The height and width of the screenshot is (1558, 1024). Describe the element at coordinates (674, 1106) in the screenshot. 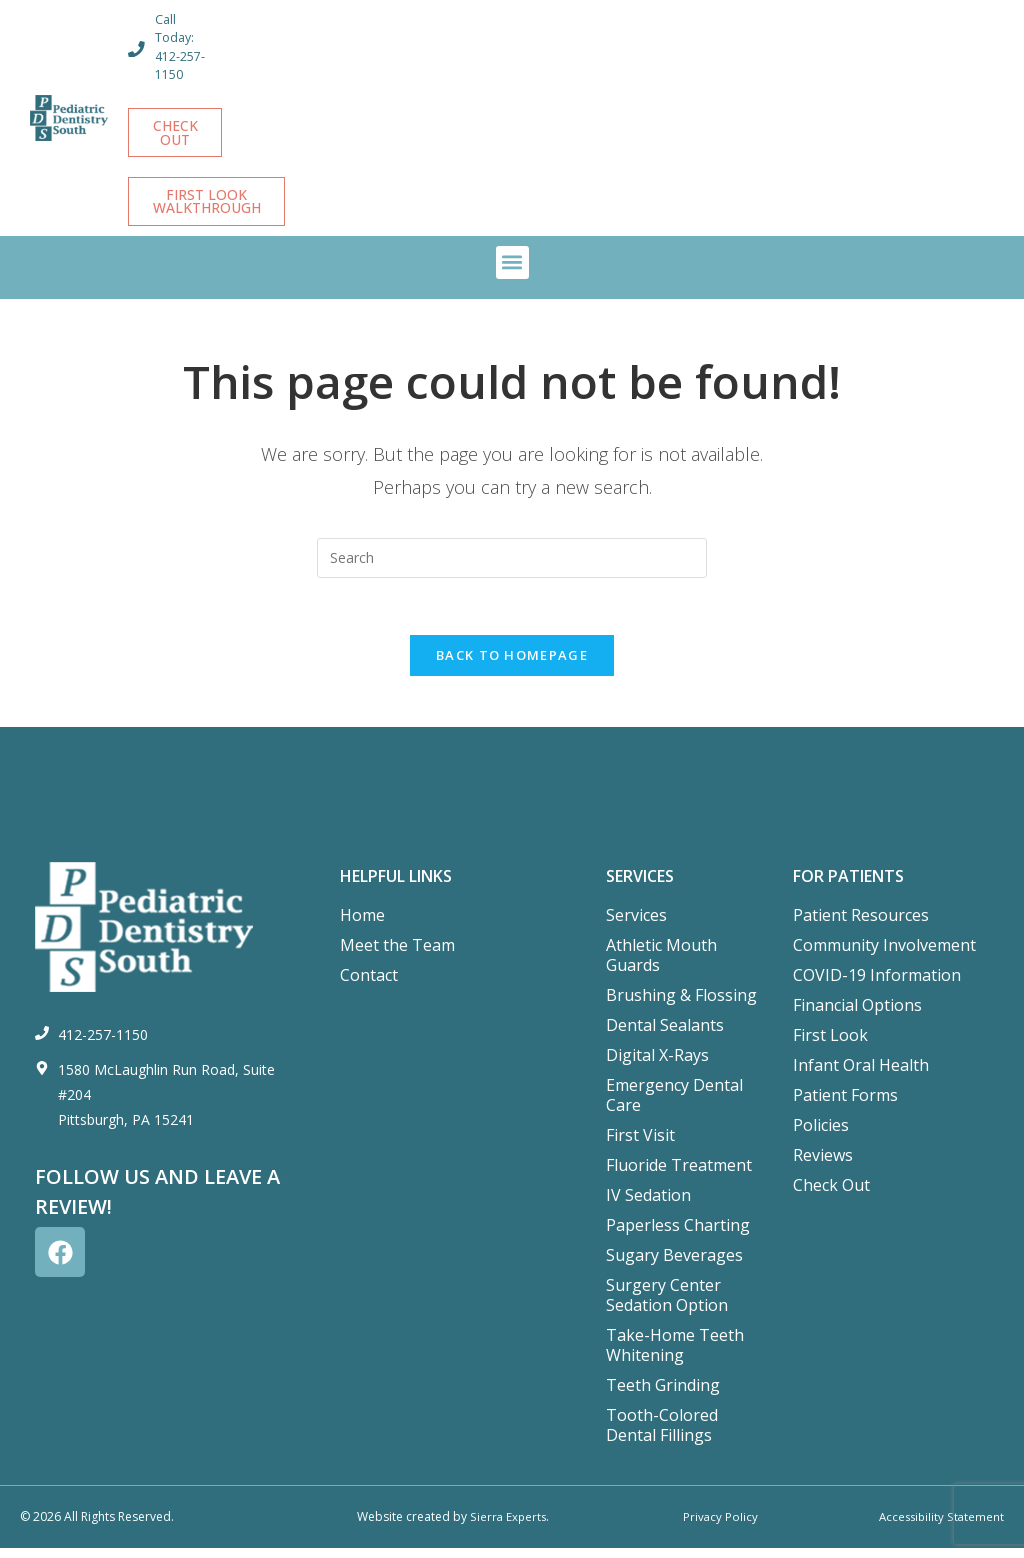

I see `Emergency Dental Care` at that location.